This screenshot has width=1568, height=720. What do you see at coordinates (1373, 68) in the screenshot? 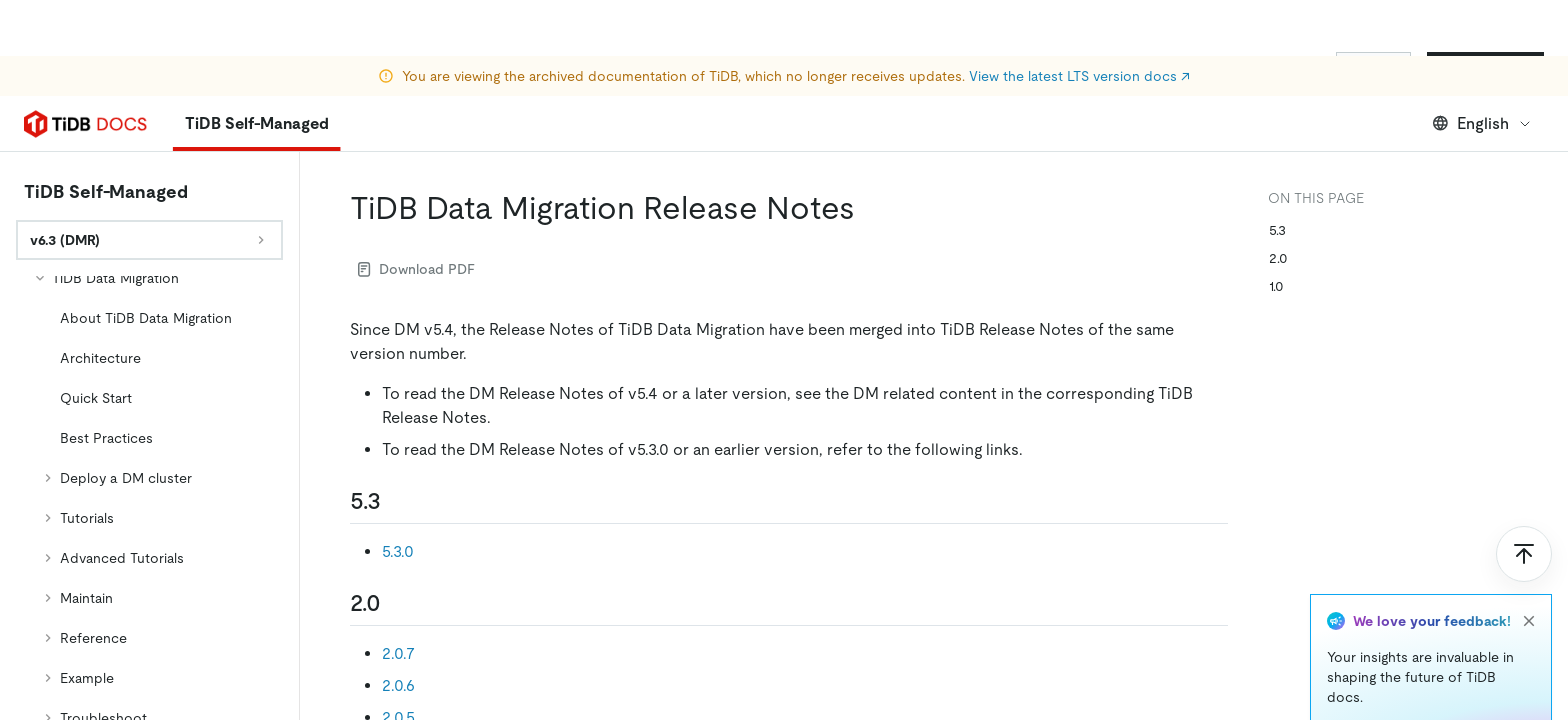
I see `Sign In` at bounding box center [1373, 68].